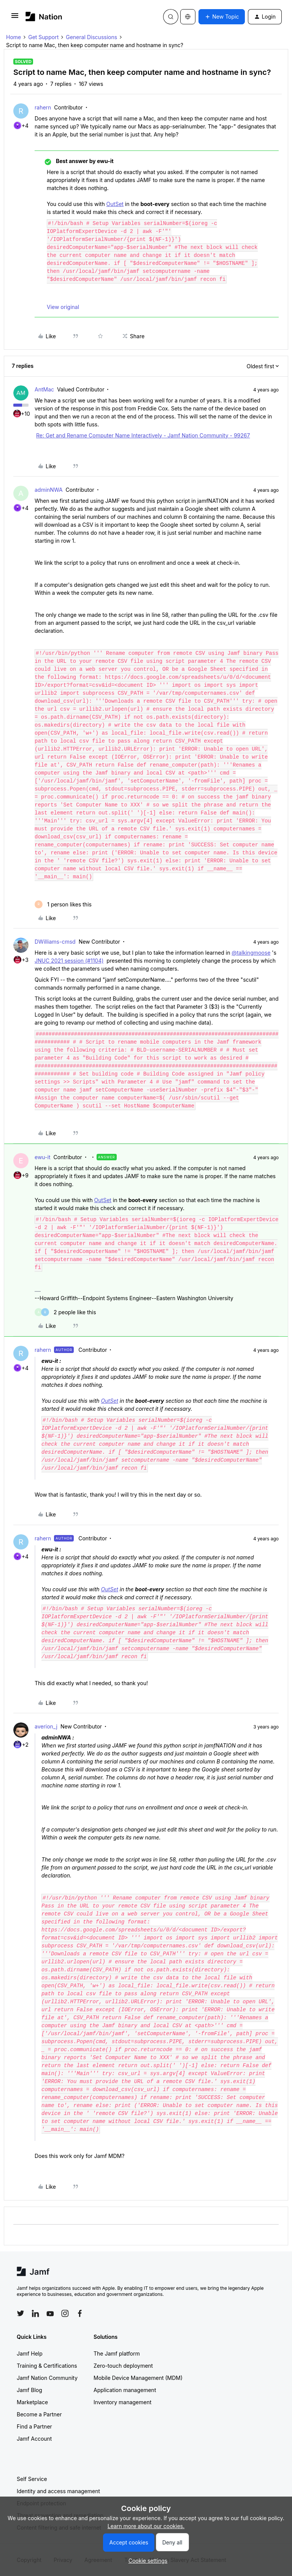 The height and width of the screenshot is (2576, 292). What do you see at coordinates (123, 2365) in the screenshot?
I see `Zero-touch deployment` at bounding box center [123, 2365].